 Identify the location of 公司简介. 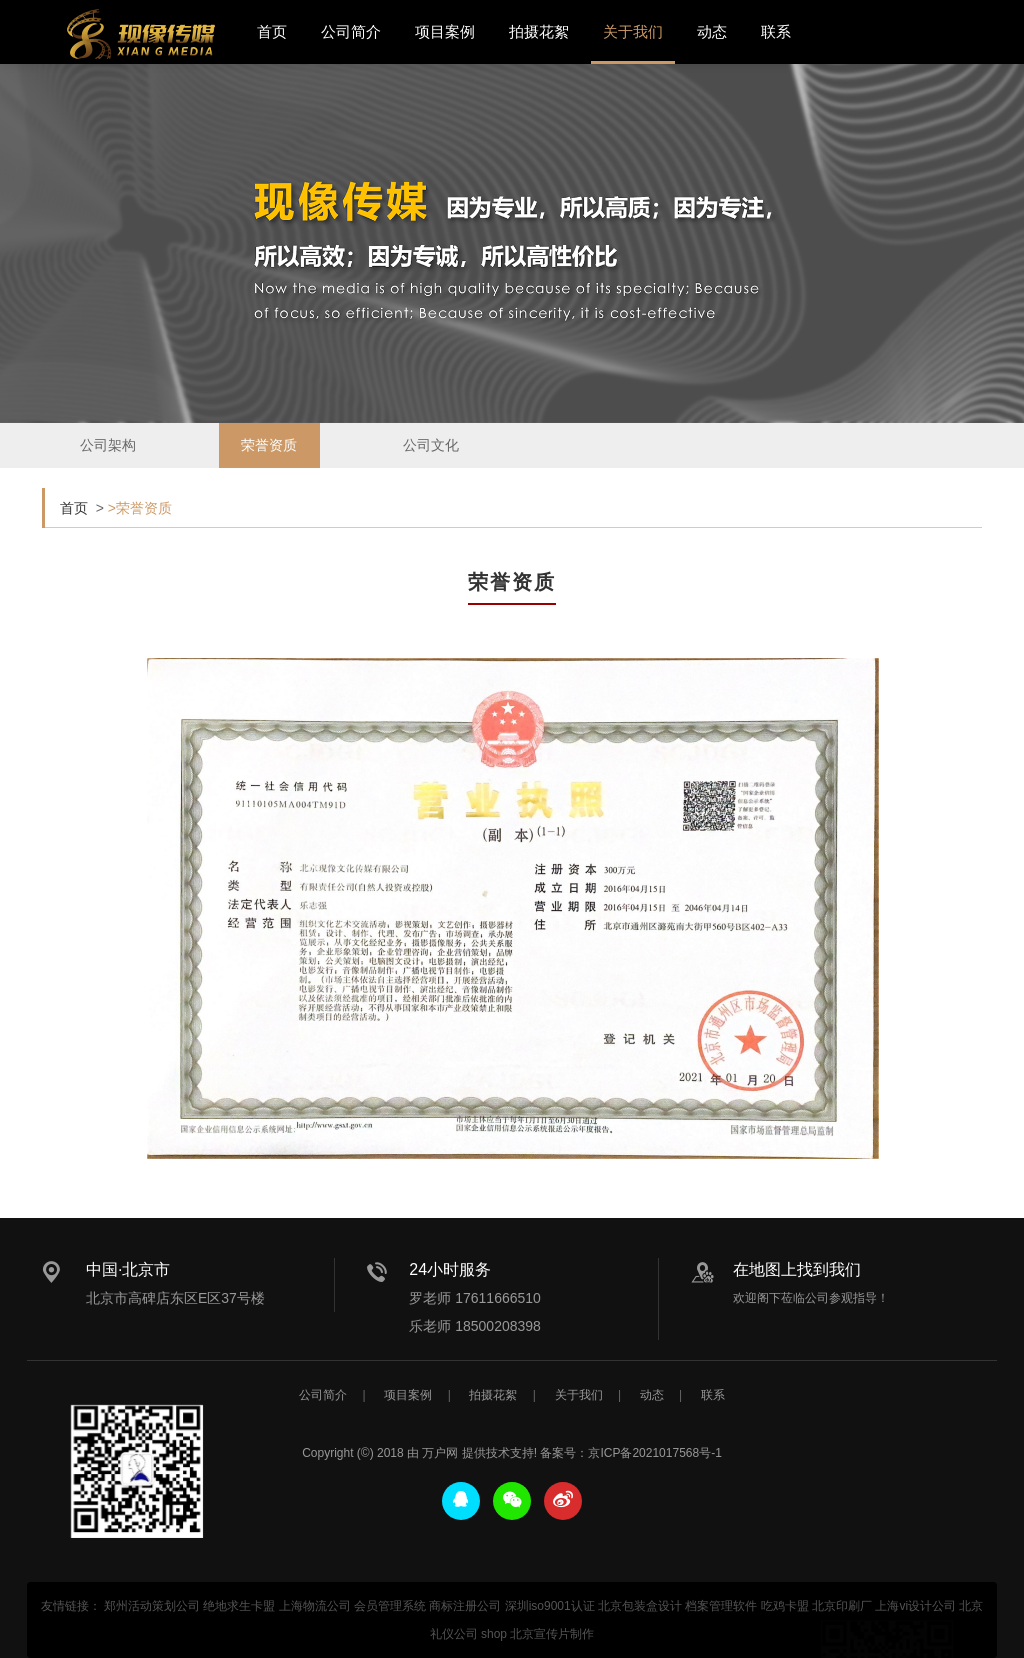
(351, 31).